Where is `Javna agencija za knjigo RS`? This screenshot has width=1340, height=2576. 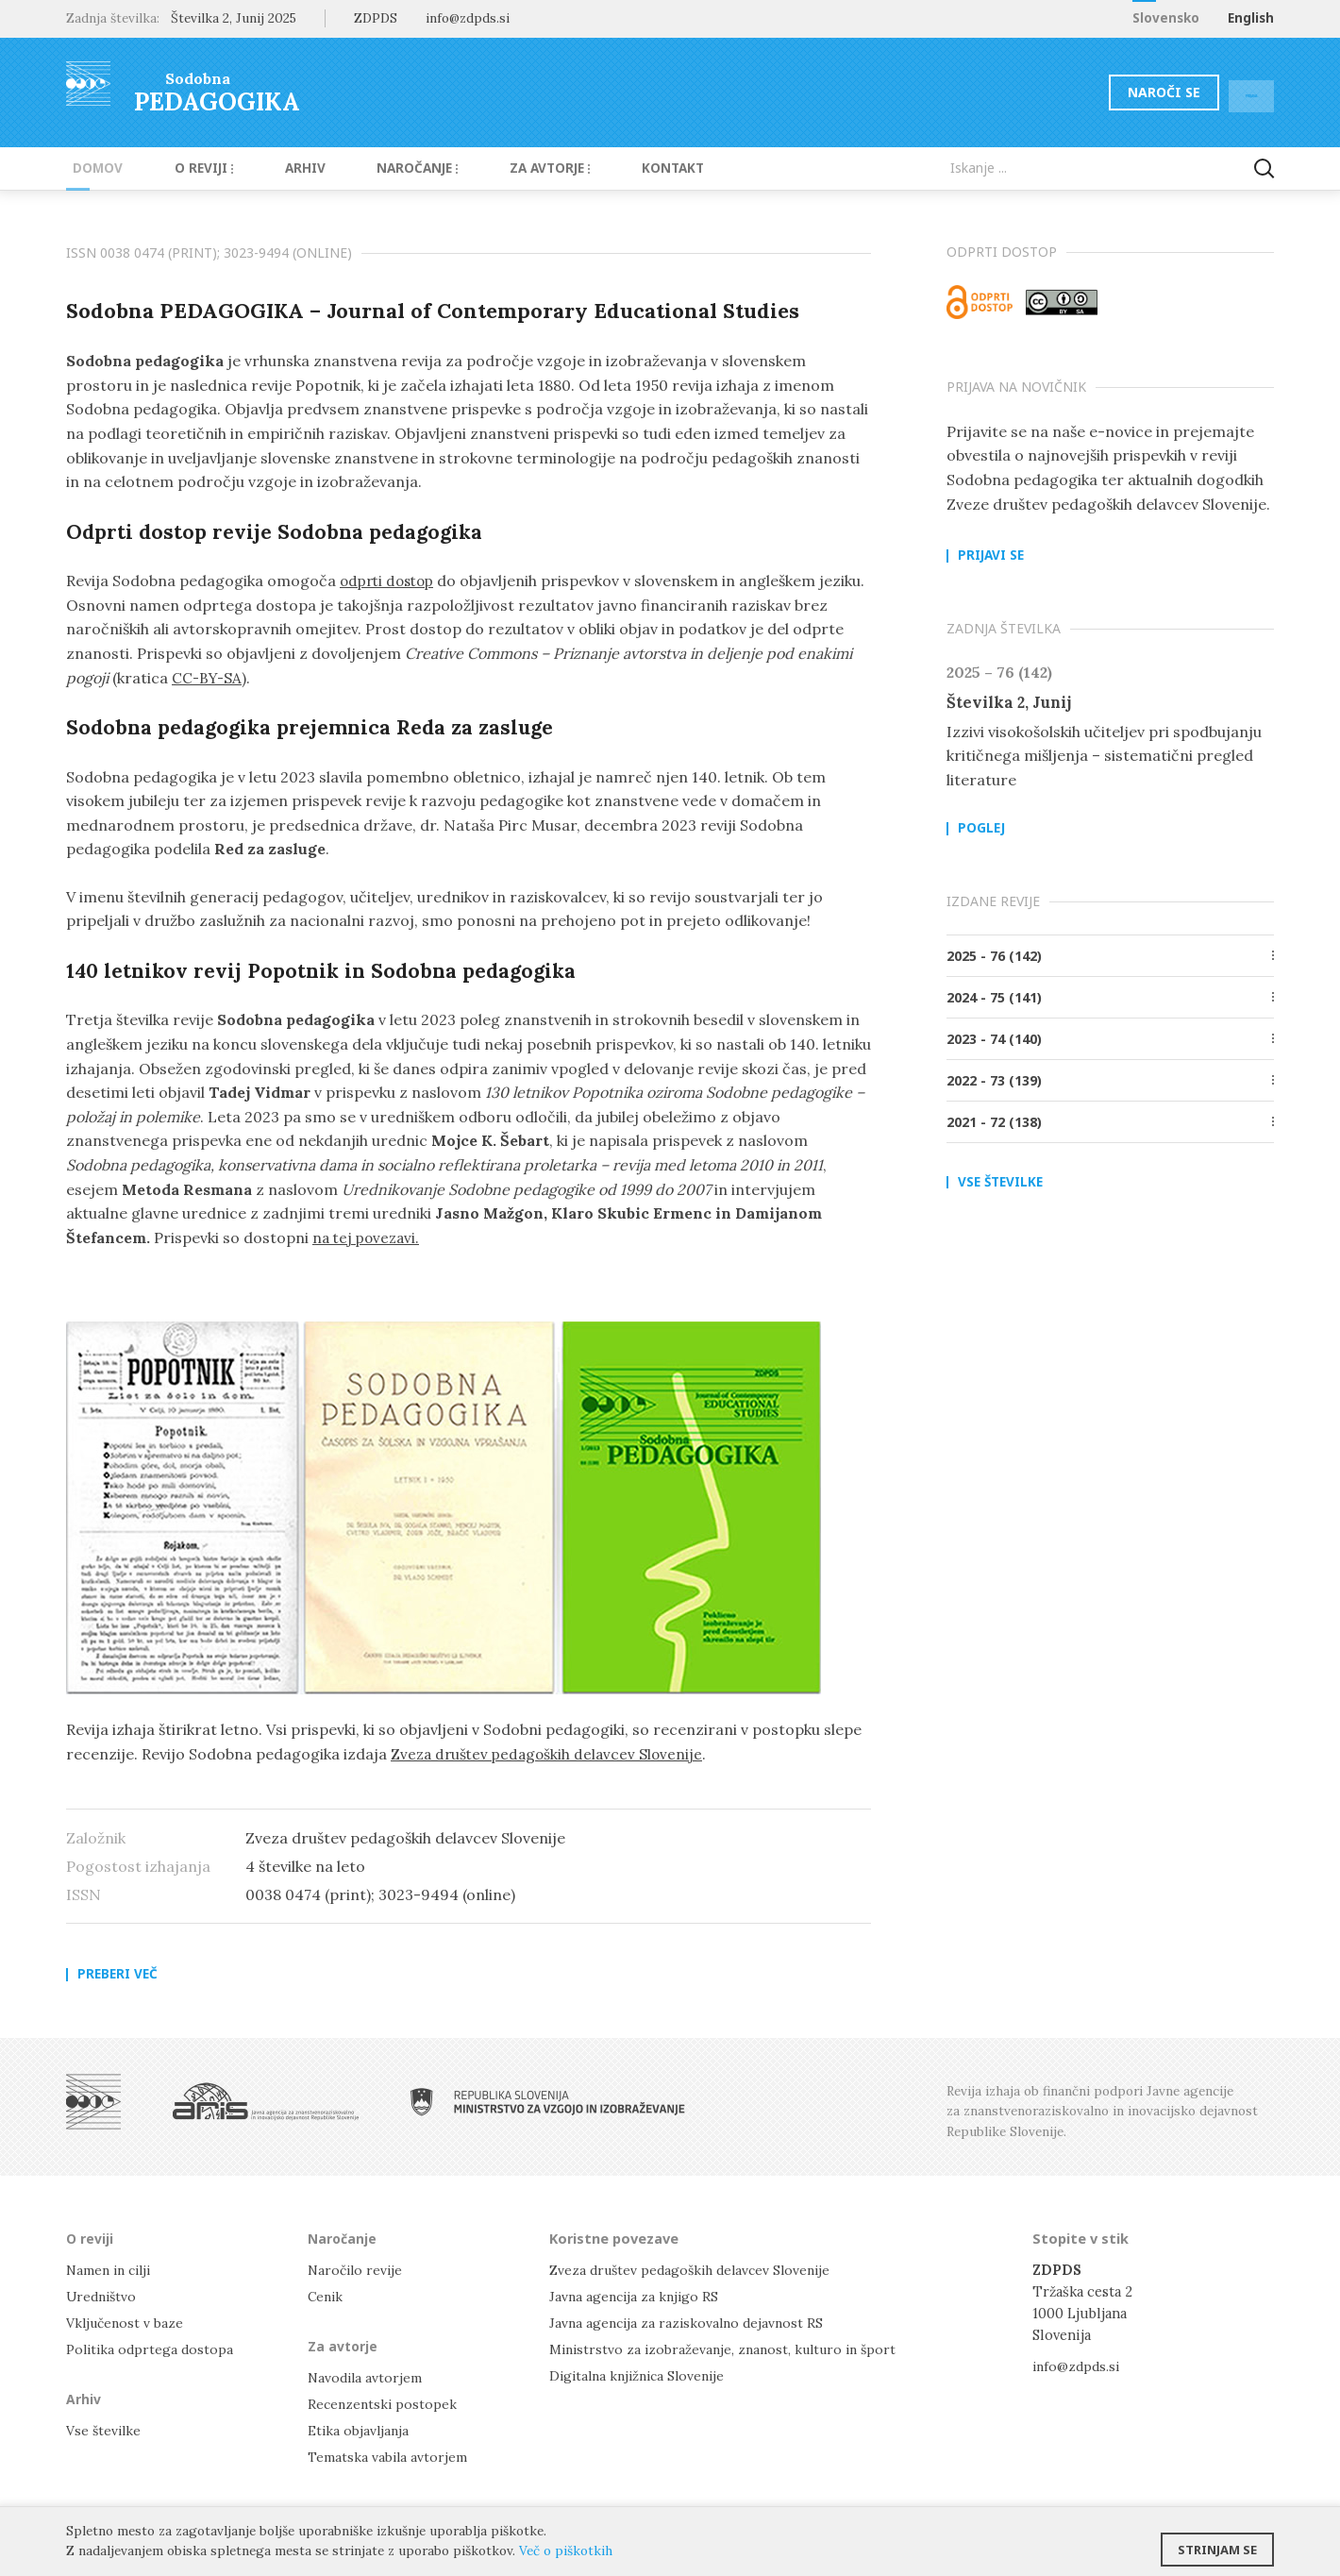
Javna agencija za knjigo RS is located at coordinates (636, 2296).